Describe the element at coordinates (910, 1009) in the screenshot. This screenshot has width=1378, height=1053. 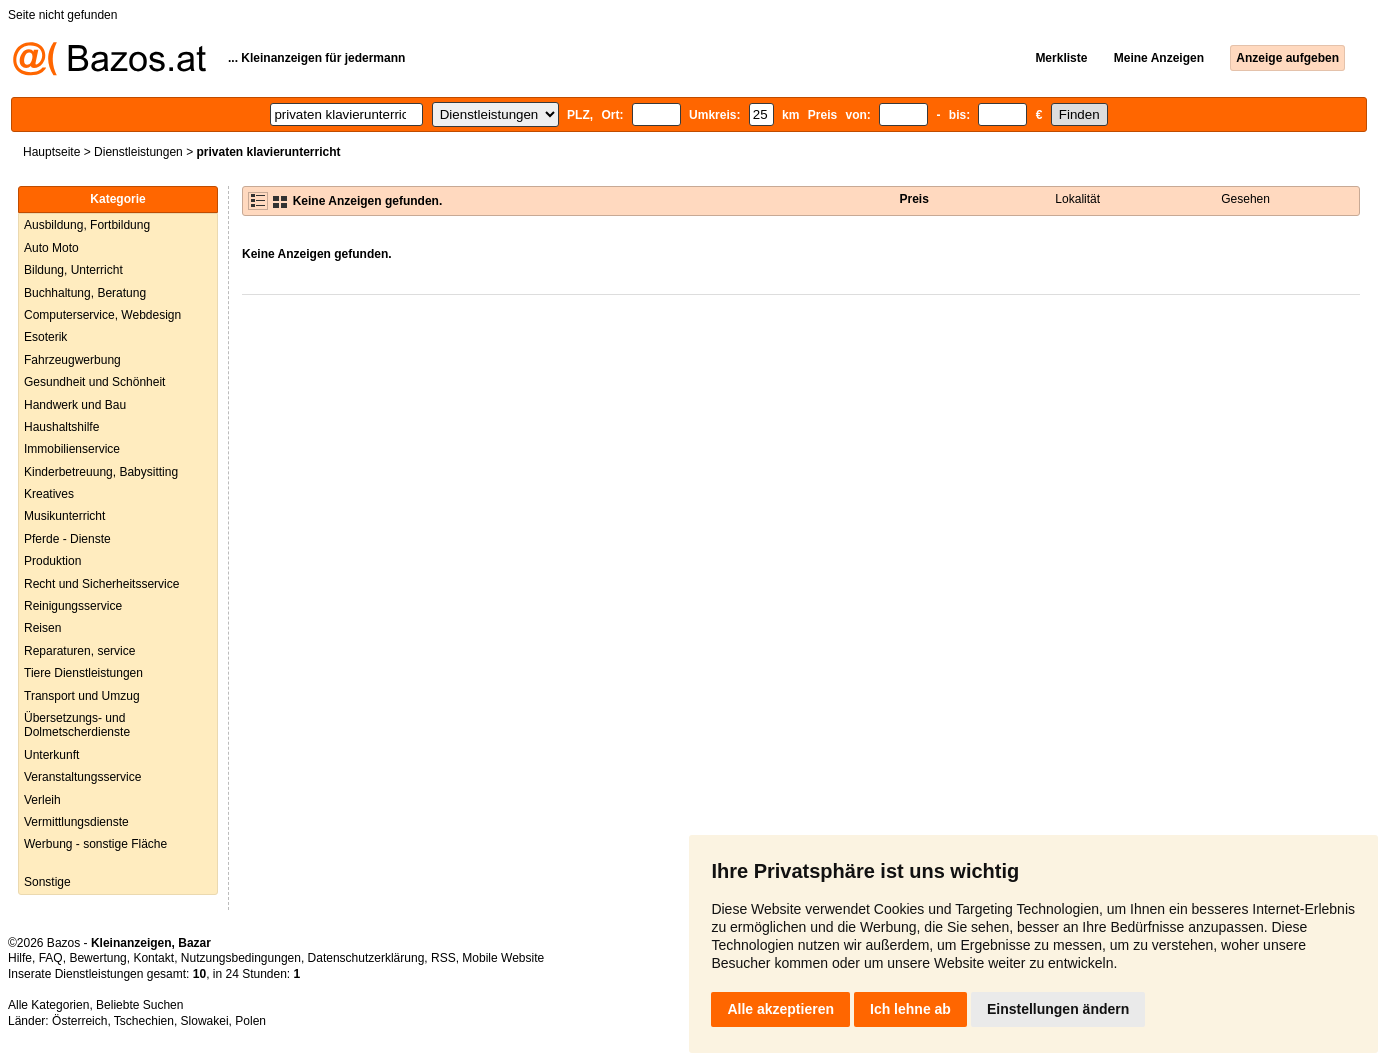
I see `Ich lehne ab [button]` at that location.